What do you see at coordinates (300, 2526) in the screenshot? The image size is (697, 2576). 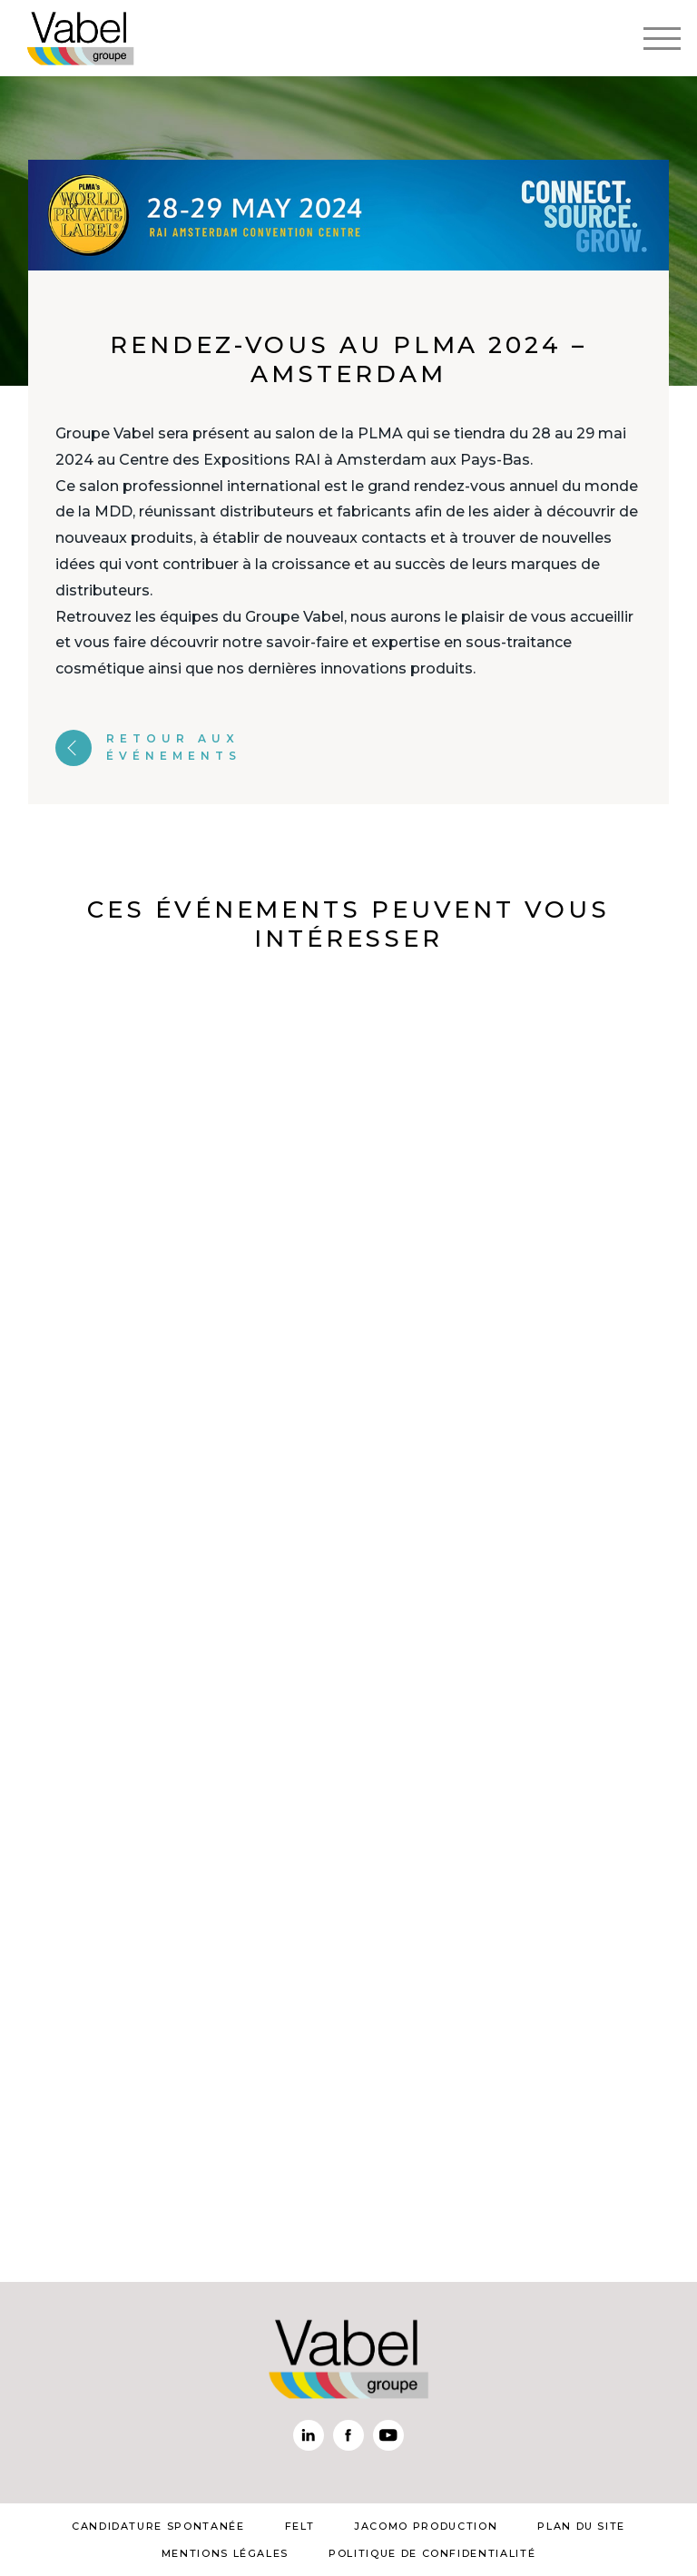 I see `Felt` at bounding box center [300, 2526].